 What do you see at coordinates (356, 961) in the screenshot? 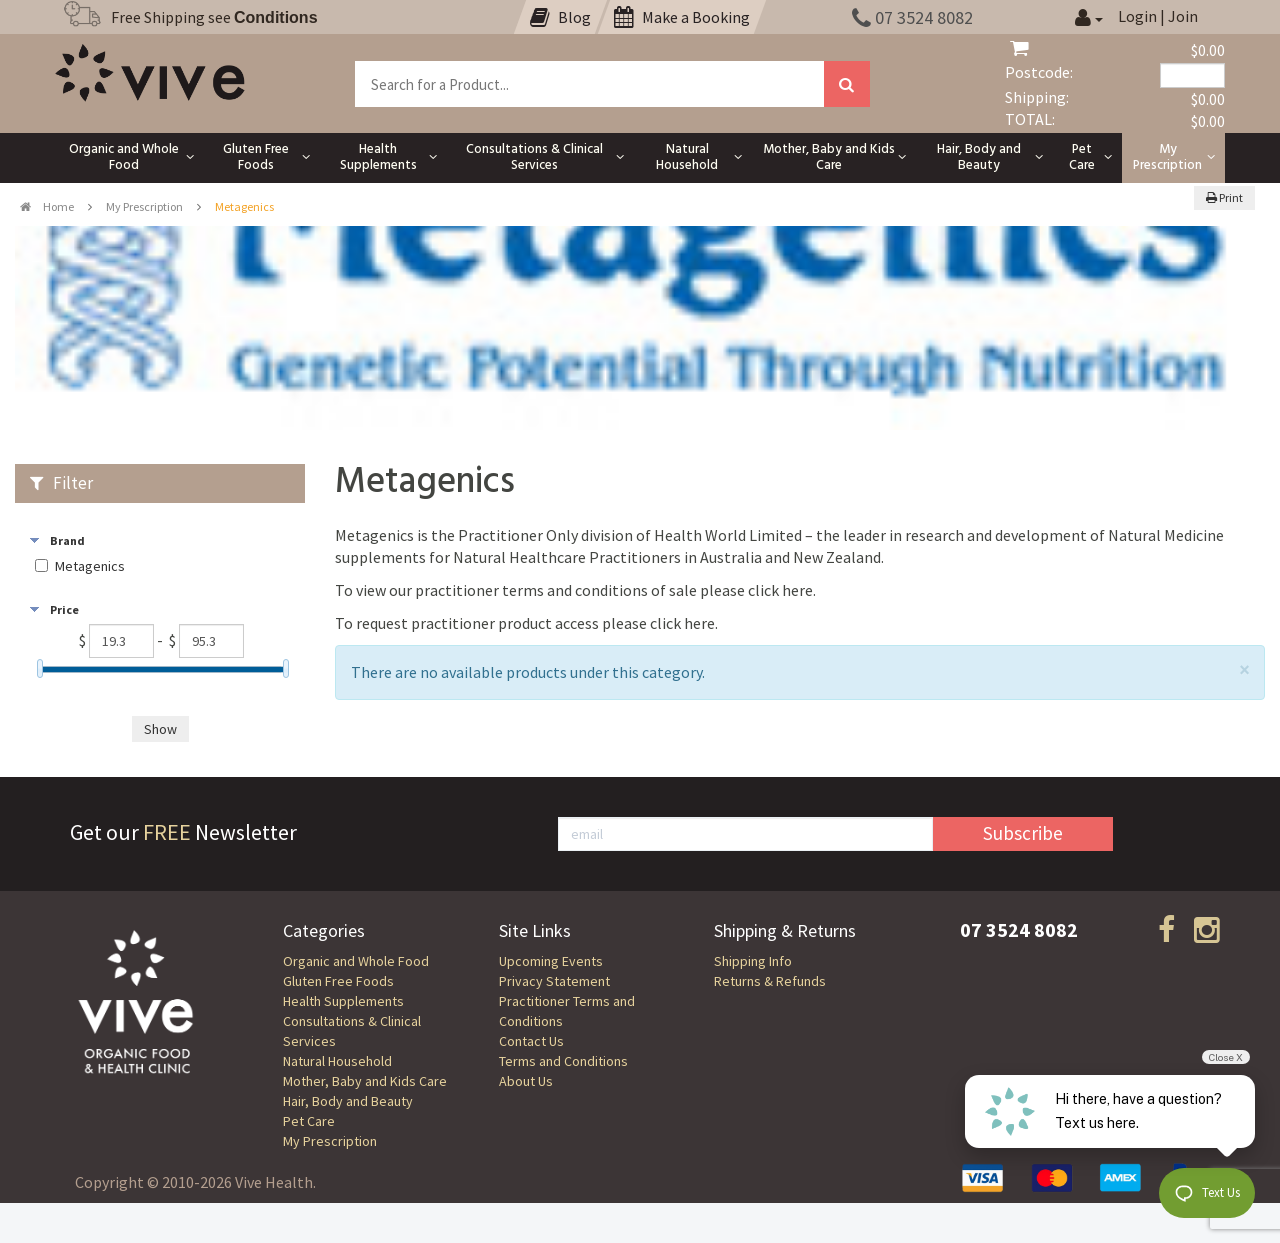
I see `Organic and Whole Food` at bounding box center [356, 961].